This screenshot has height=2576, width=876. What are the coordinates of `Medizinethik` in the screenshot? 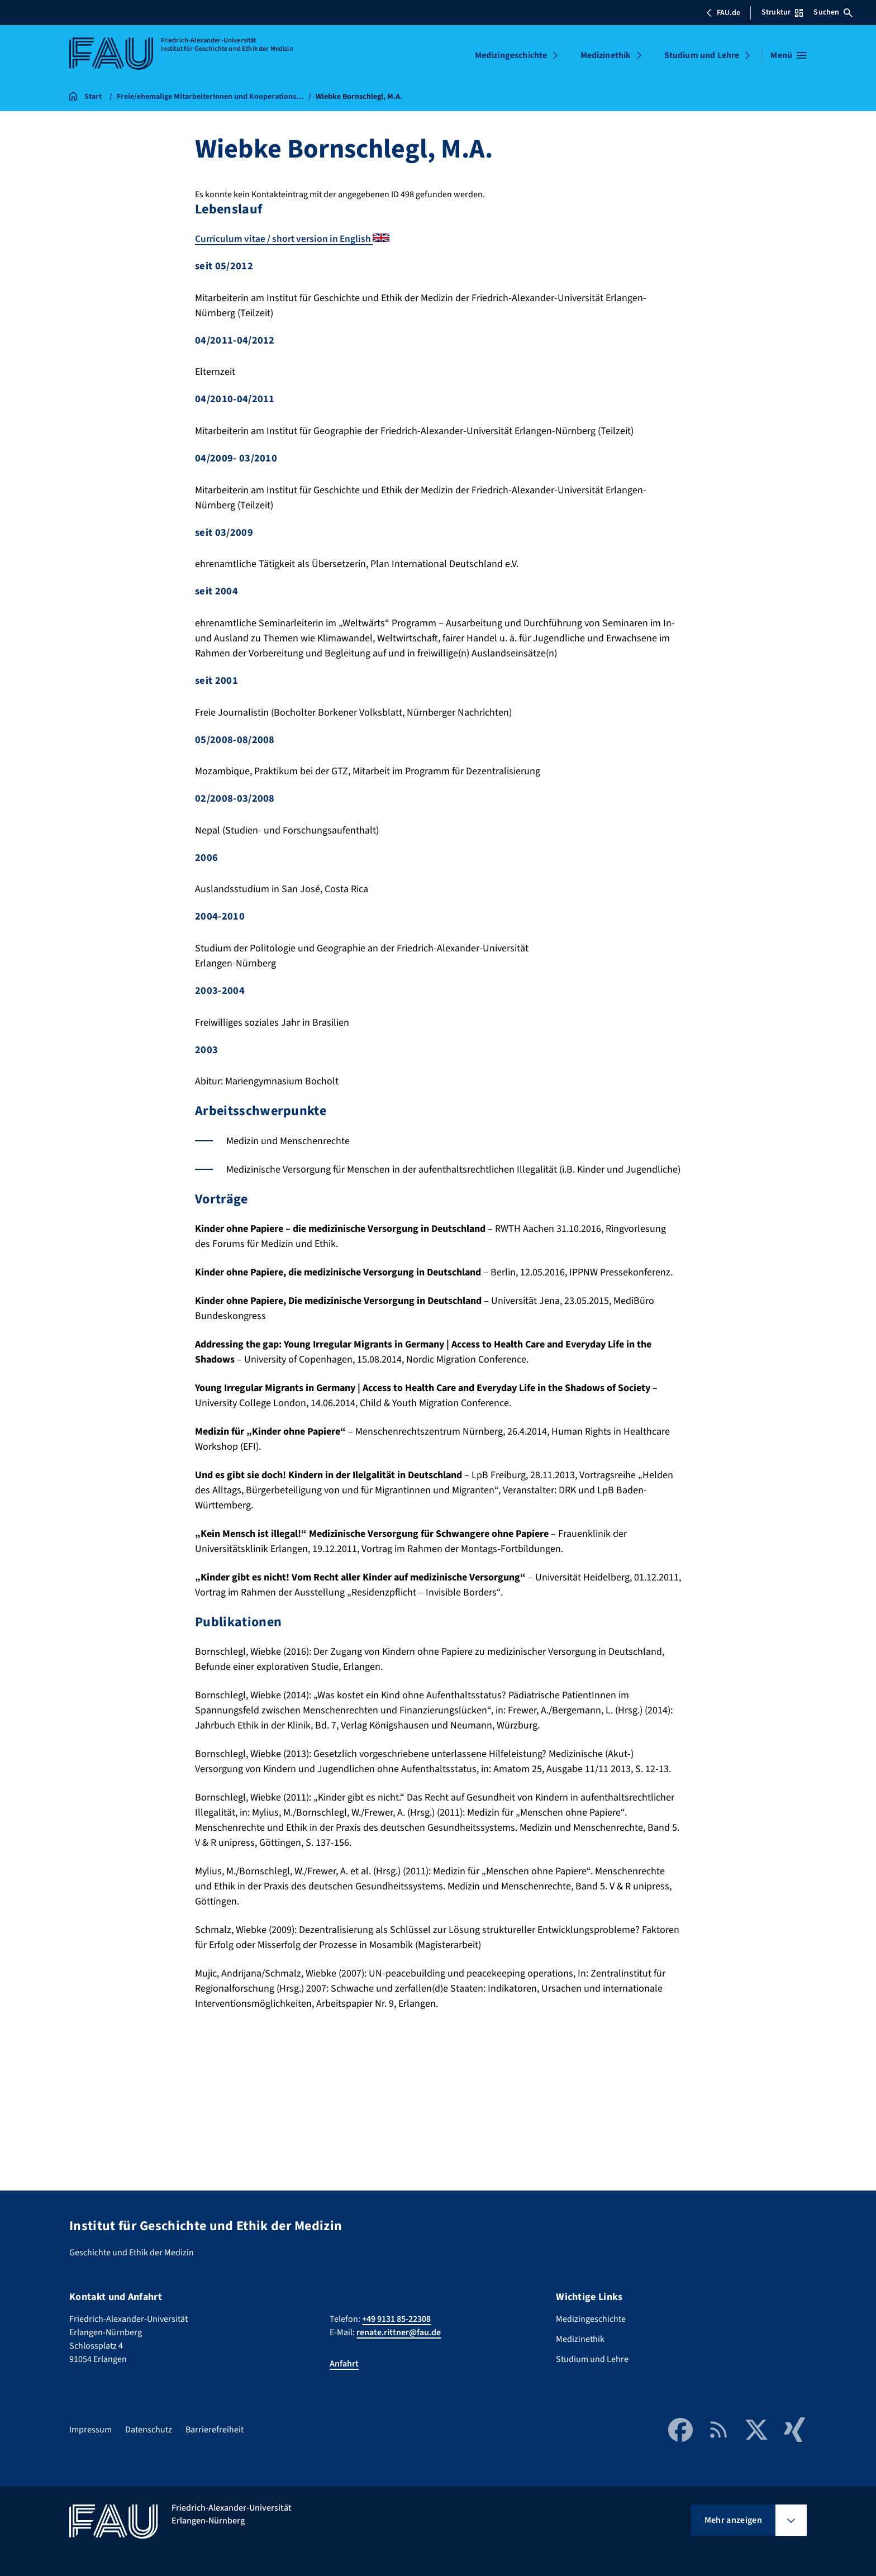 It's located at (605, 55).